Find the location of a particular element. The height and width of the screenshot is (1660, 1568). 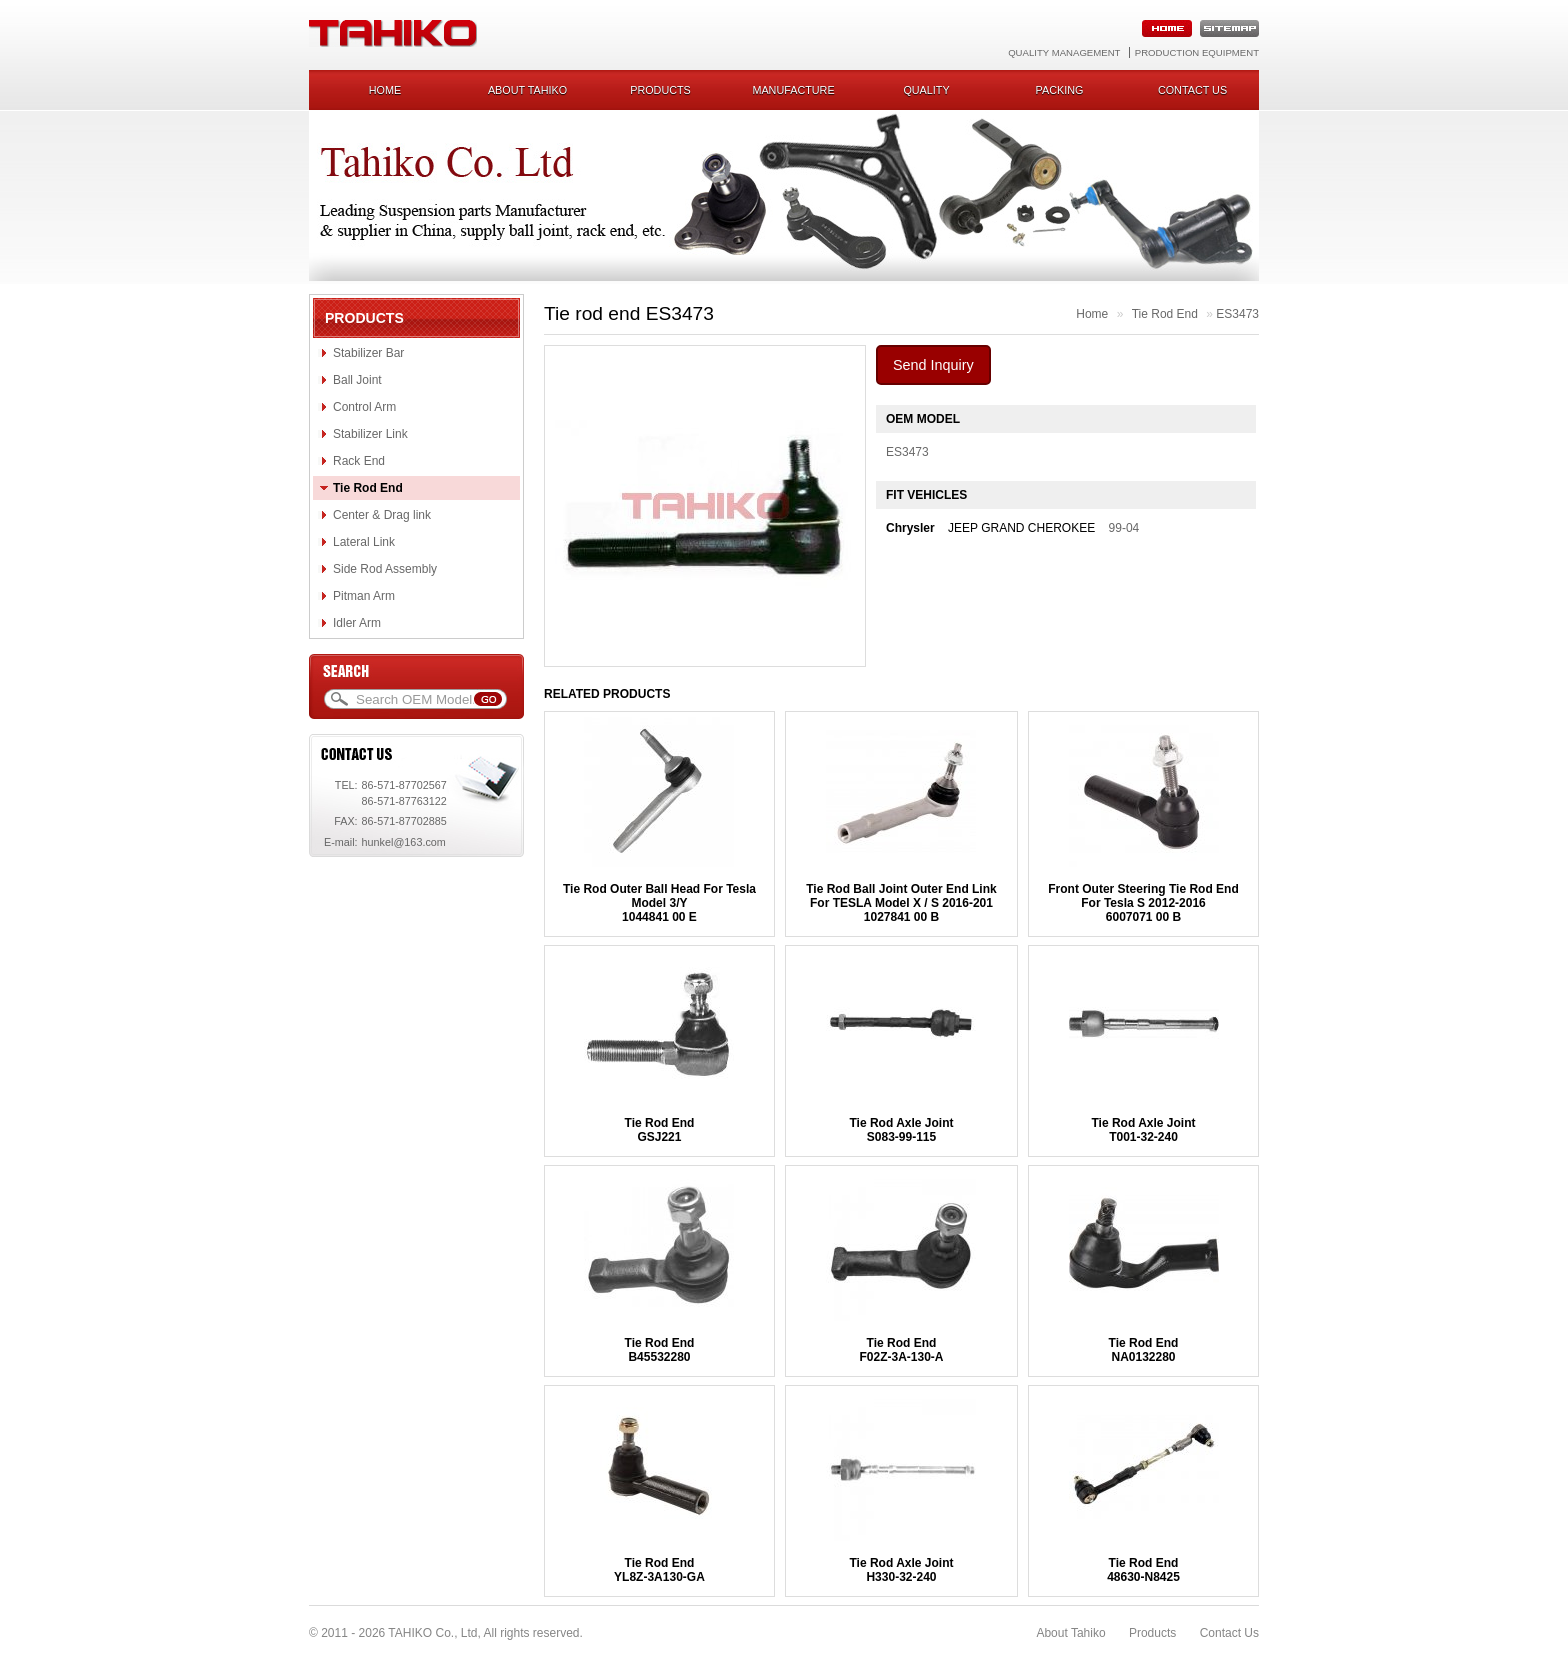

Quality is located at coordinates (926, 90).